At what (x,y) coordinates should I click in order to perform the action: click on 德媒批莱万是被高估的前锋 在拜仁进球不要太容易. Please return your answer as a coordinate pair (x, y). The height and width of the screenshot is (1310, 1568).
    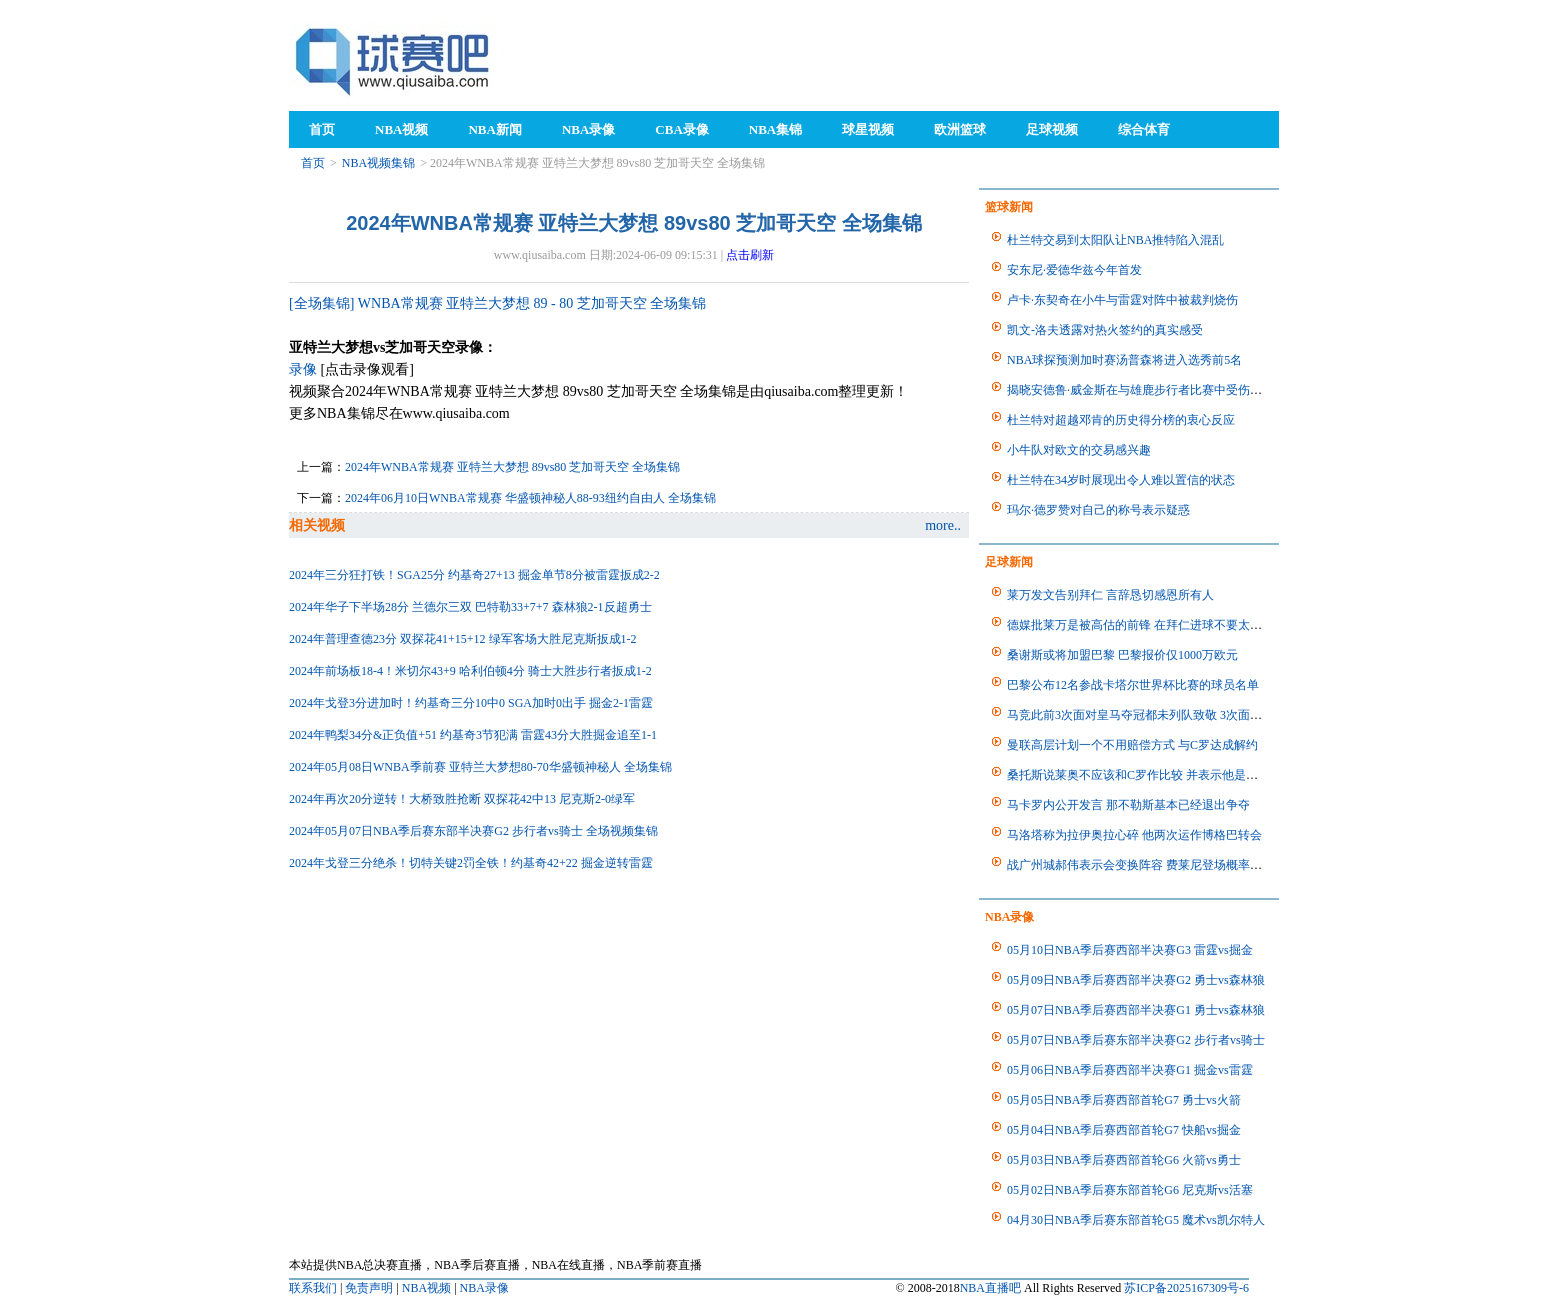
    Looking at the image, I should click on (1140, 625).